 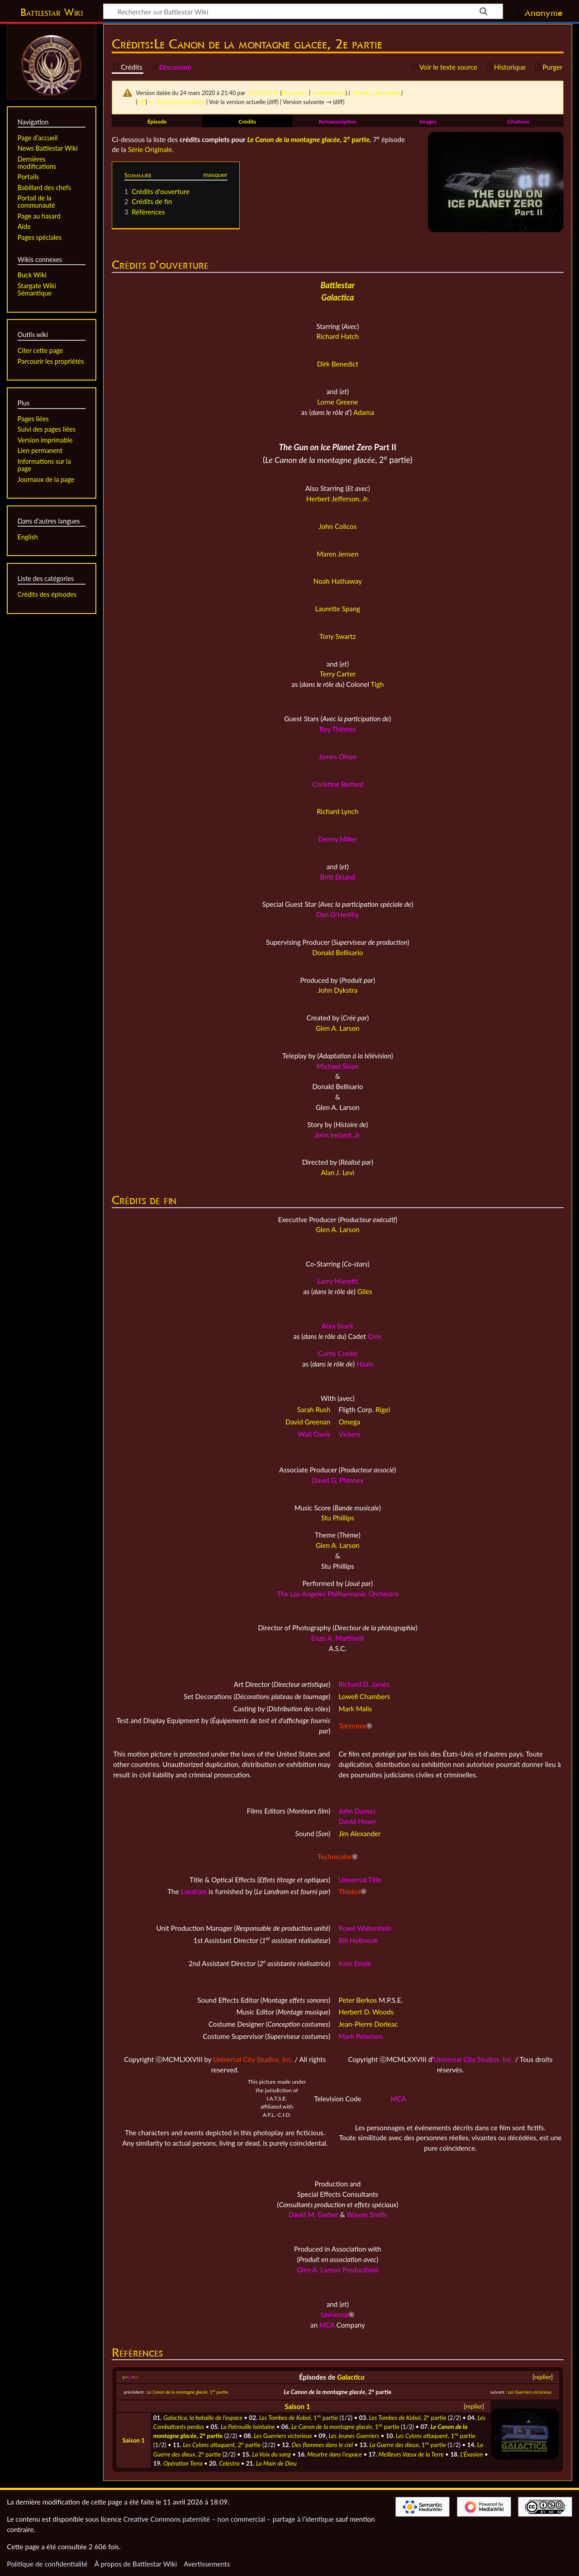 I want to click on Britt Ekland, so click(x=338, y=877).